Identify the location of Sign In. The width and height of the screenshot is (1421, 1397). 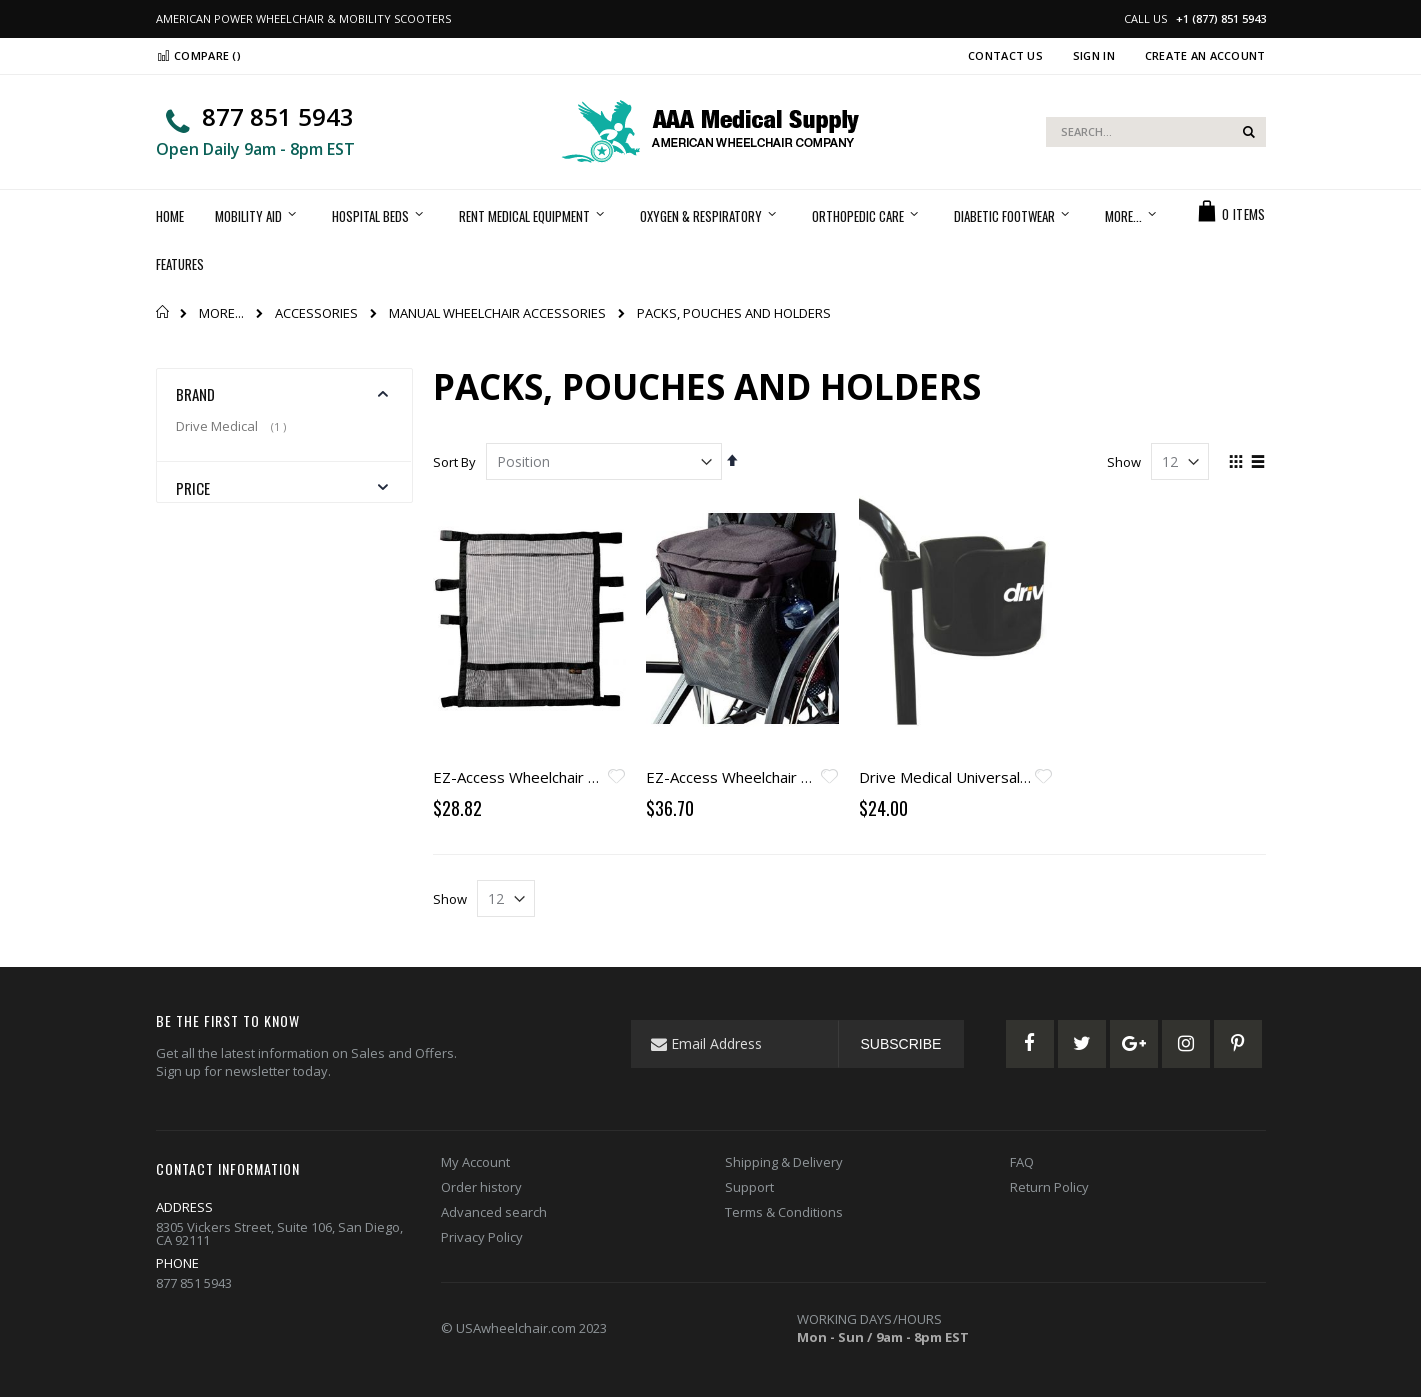
(1094, 55).